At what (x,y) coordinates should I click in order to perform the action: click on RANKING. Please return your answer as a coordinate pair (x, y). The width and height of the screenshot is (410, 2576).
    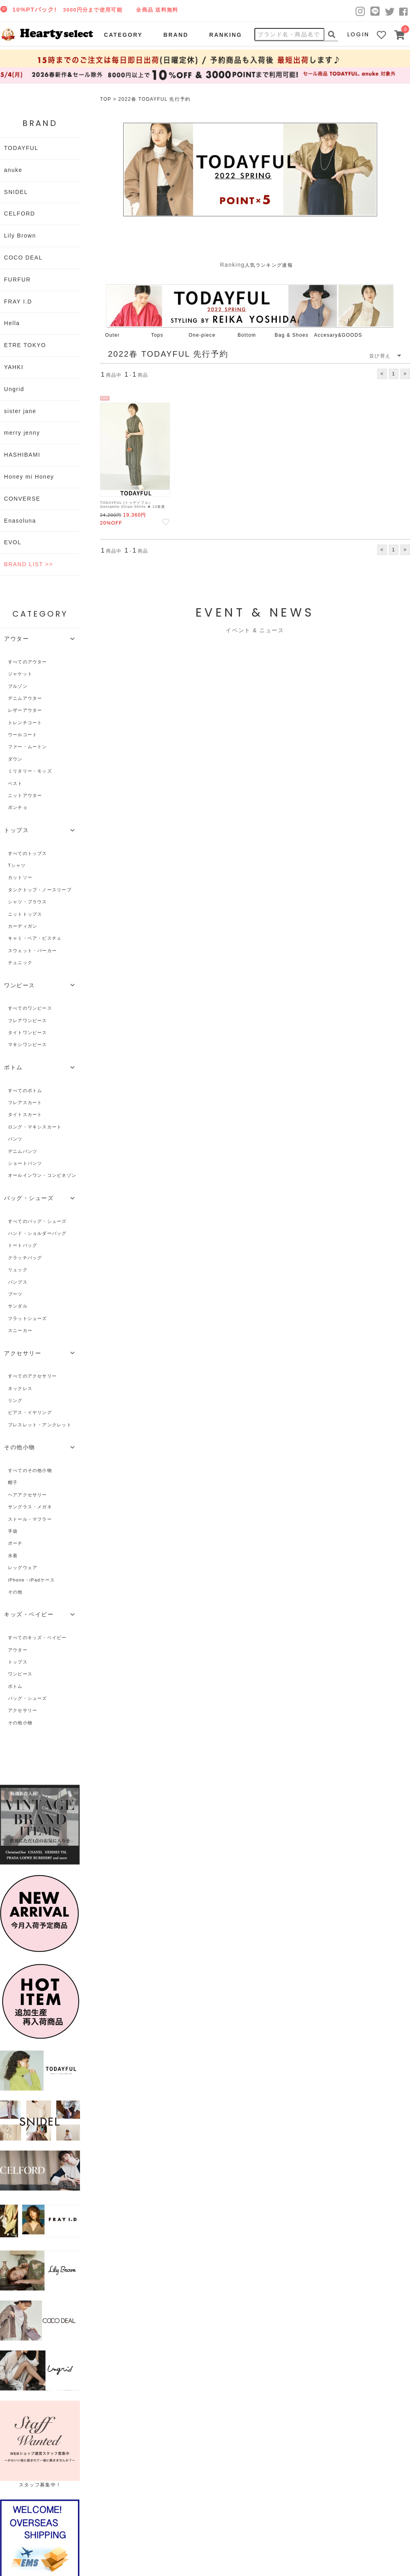
    Looking at the image, I should click on (225, 35).